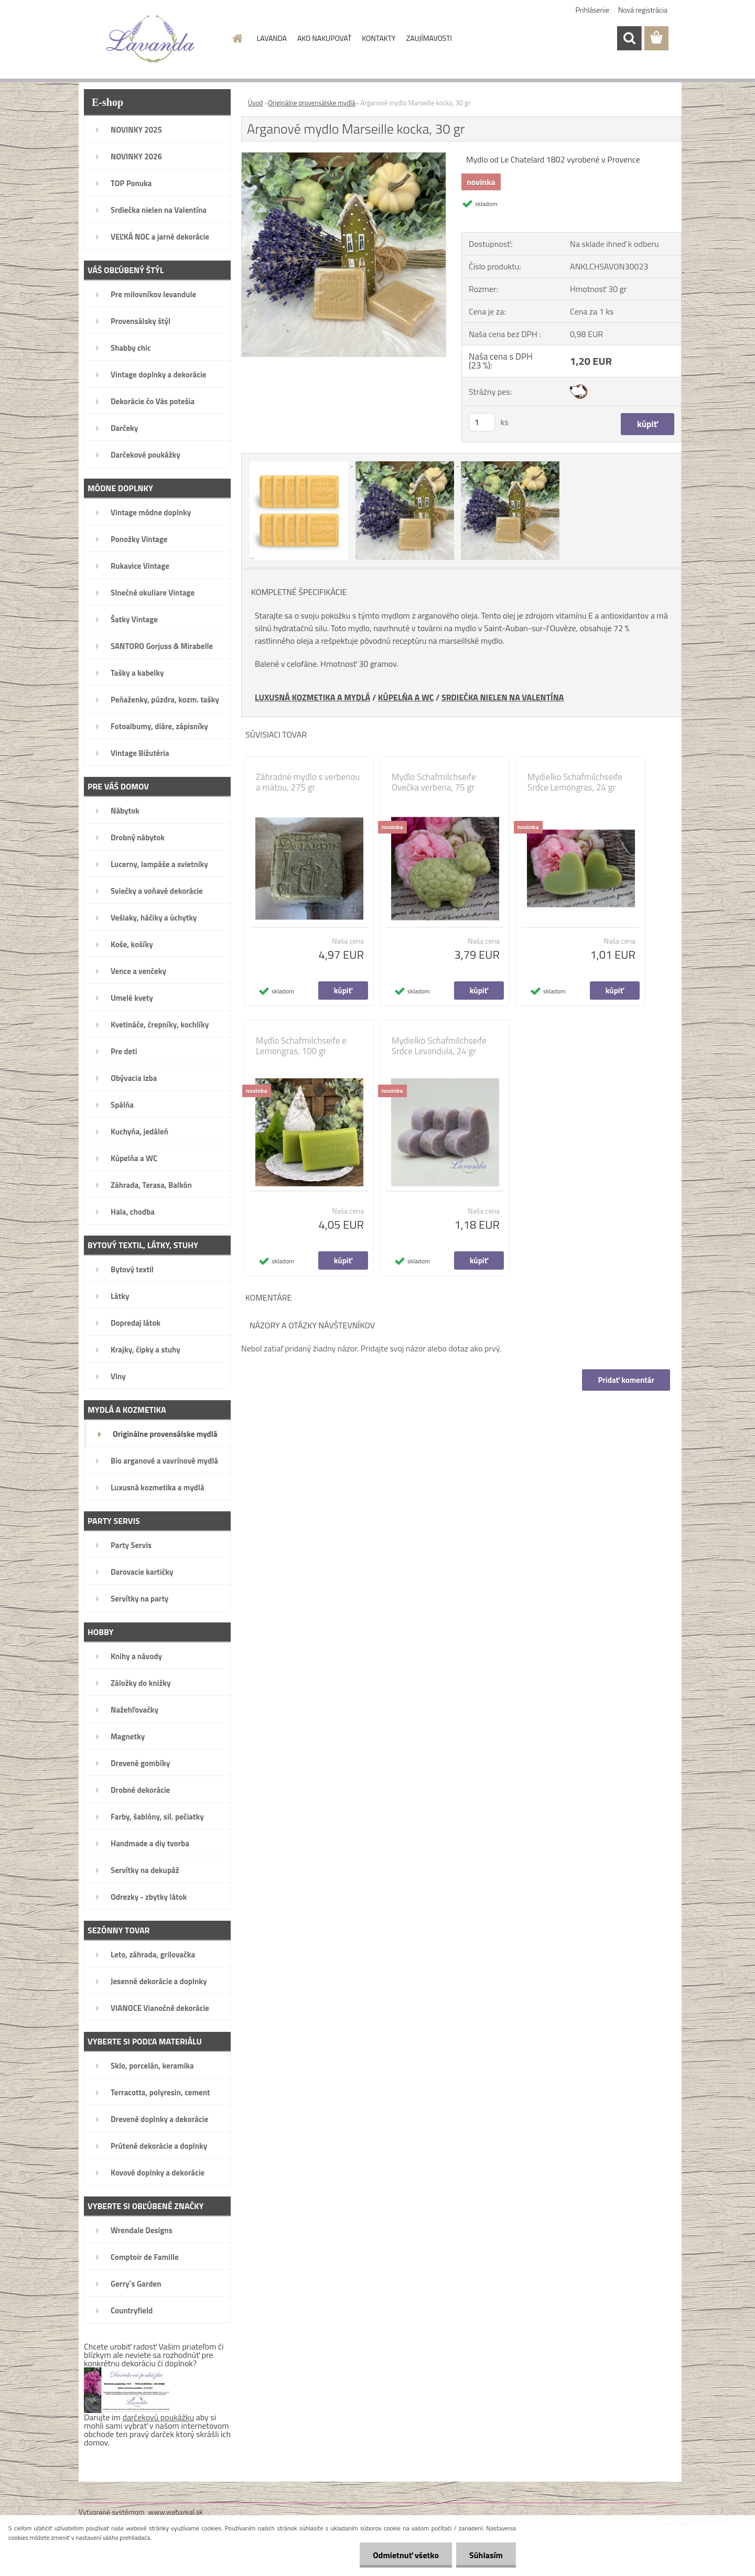  Describe the element at coordinates (312, 697) in the screenshot. I see `LUXUSNÁ KOZMETIKA A MYDLÁ` at that location.